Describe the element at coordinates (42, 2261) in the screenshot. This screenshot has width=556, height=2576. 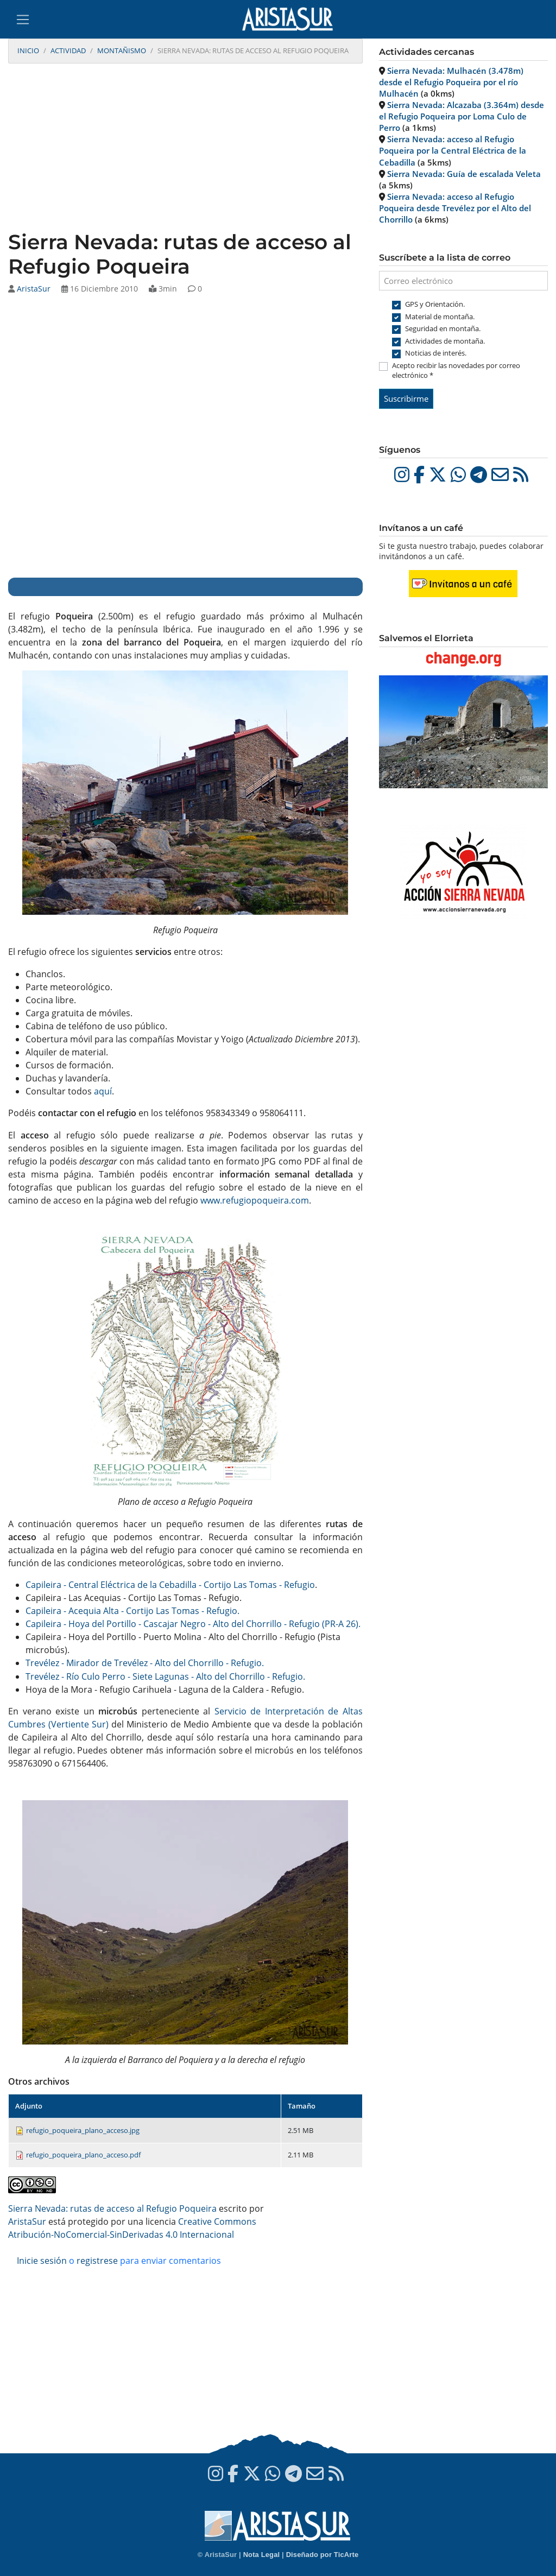
I see `Inicie sesión` at that location.